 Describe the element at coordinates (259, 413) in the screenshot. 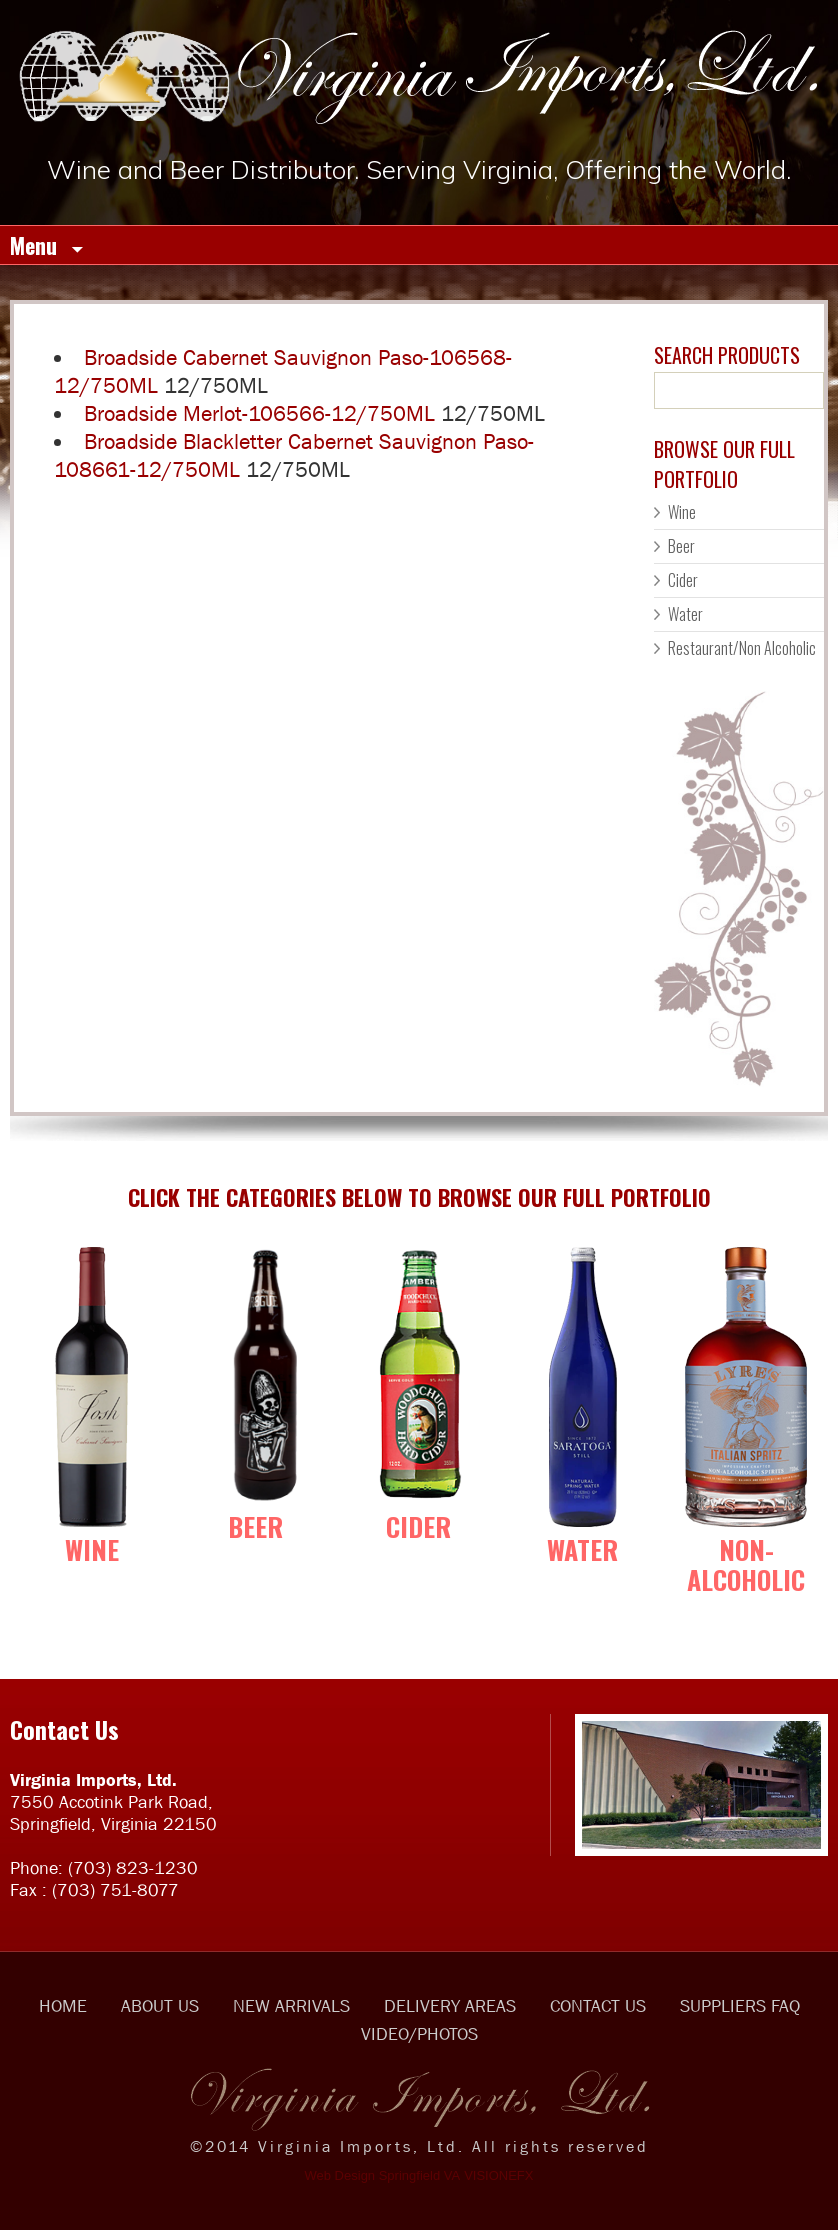

I see `Broadside Merlot-106566-12/750ML` at that location.